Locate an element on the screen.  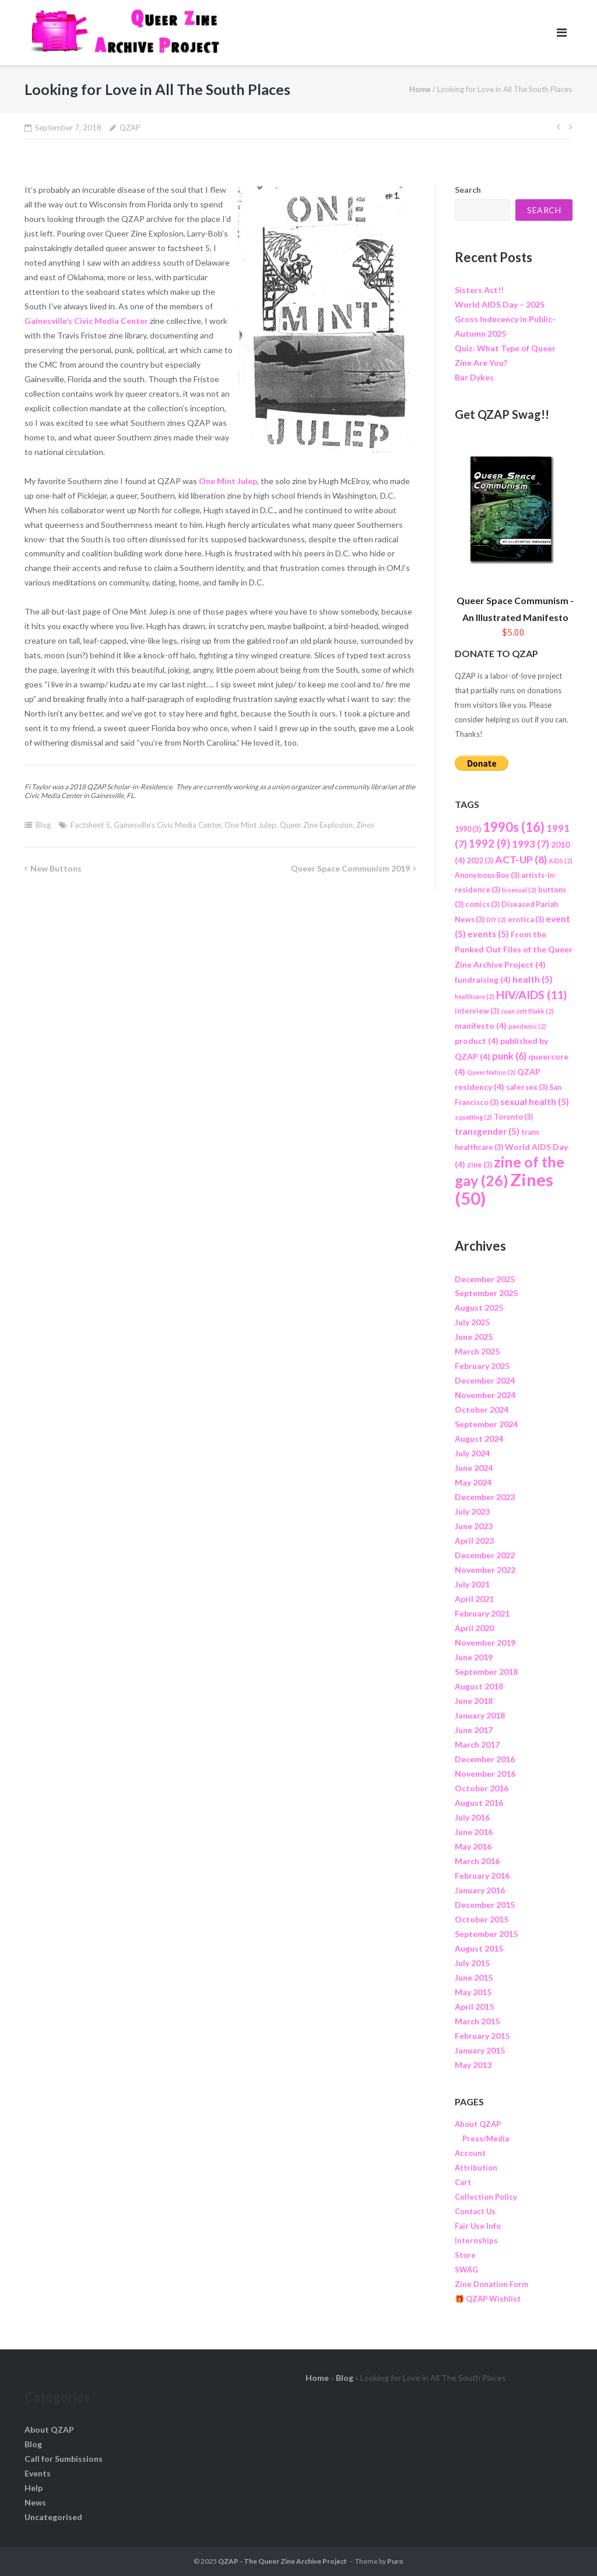
squatting [squatting (2 items)] is located at coordinates (473, 1117).